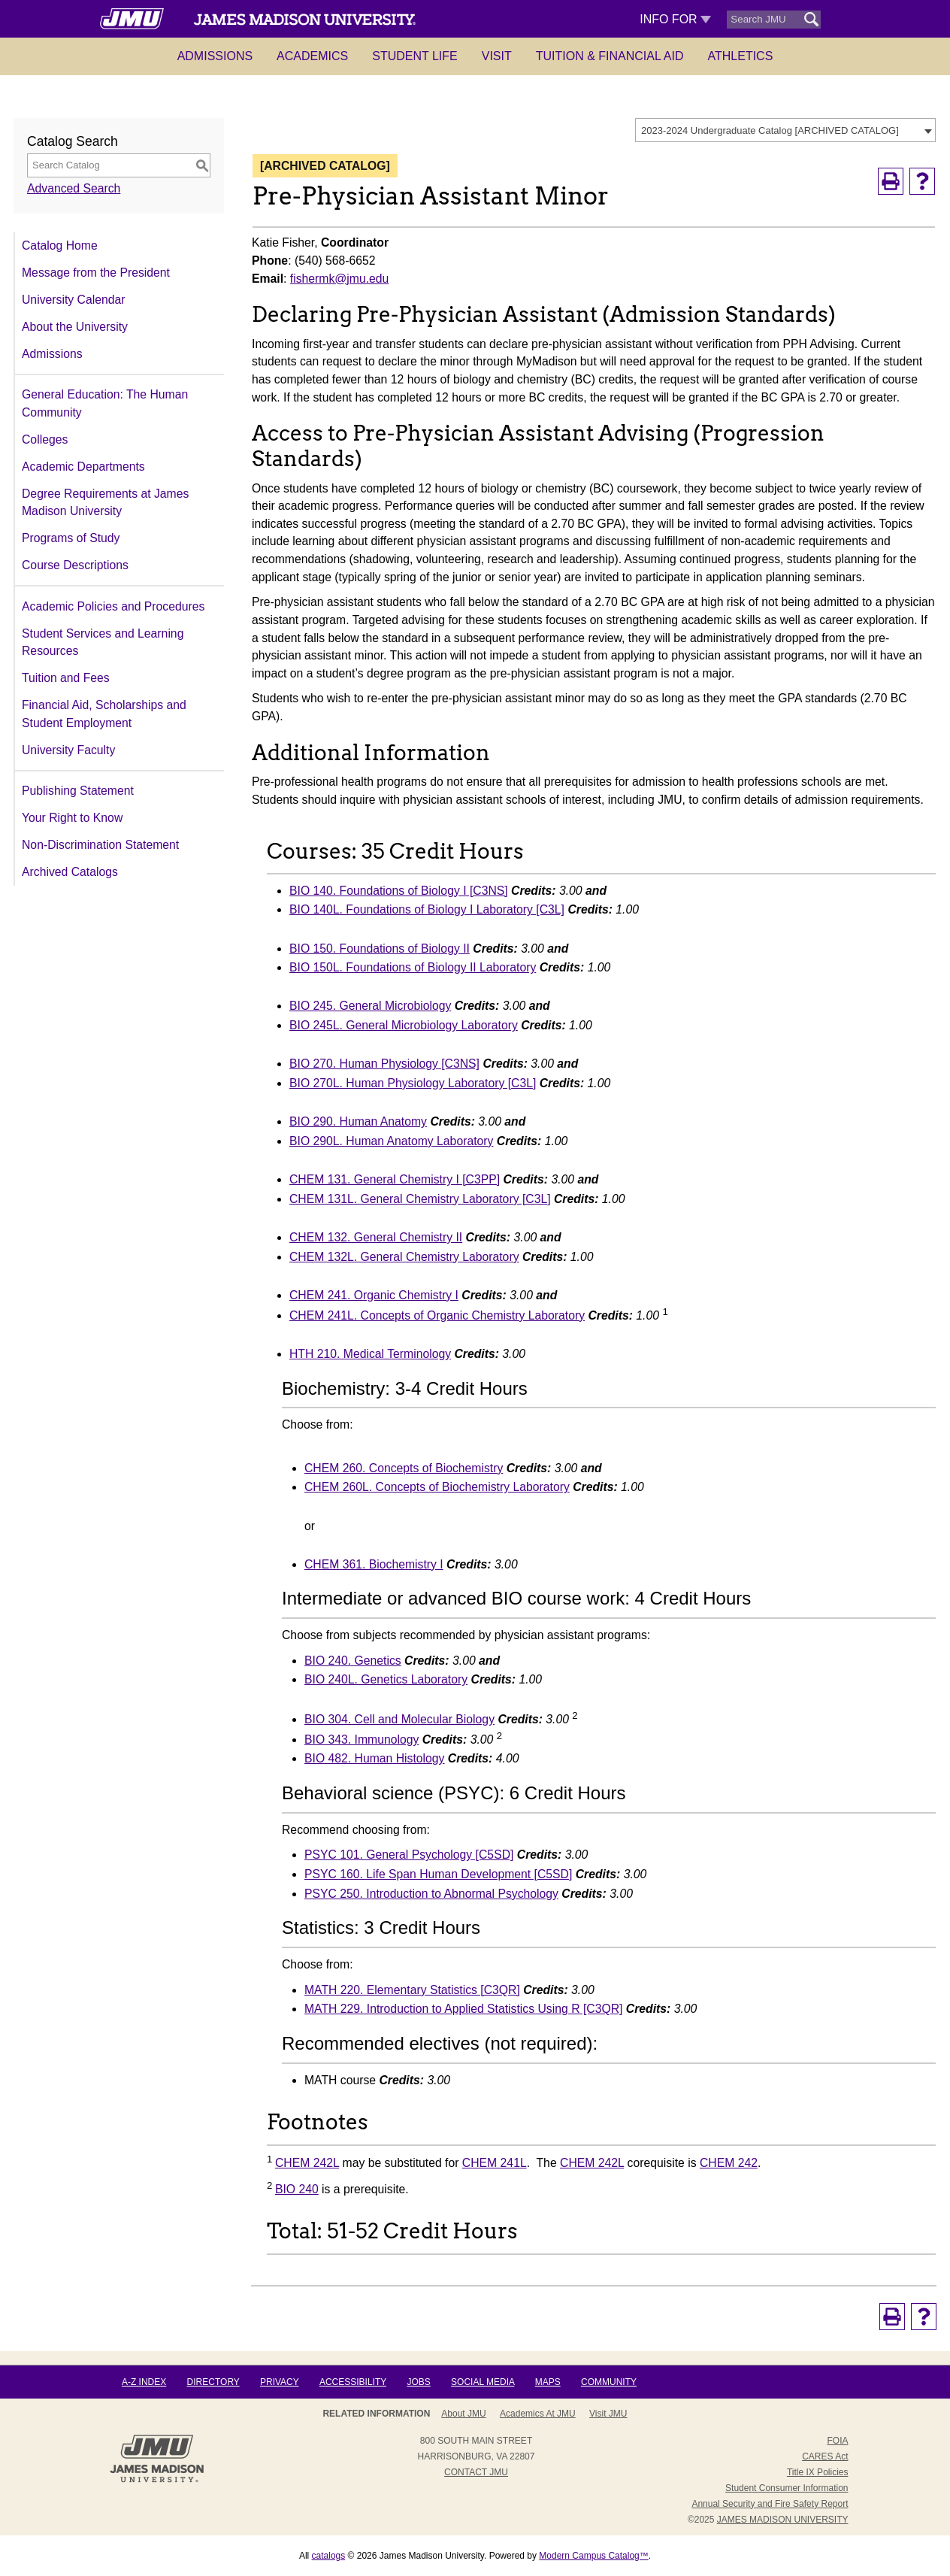 Image resolution: width=950 pixels, height=2576 pixels. I want to click on Community, so click(609, 2382).